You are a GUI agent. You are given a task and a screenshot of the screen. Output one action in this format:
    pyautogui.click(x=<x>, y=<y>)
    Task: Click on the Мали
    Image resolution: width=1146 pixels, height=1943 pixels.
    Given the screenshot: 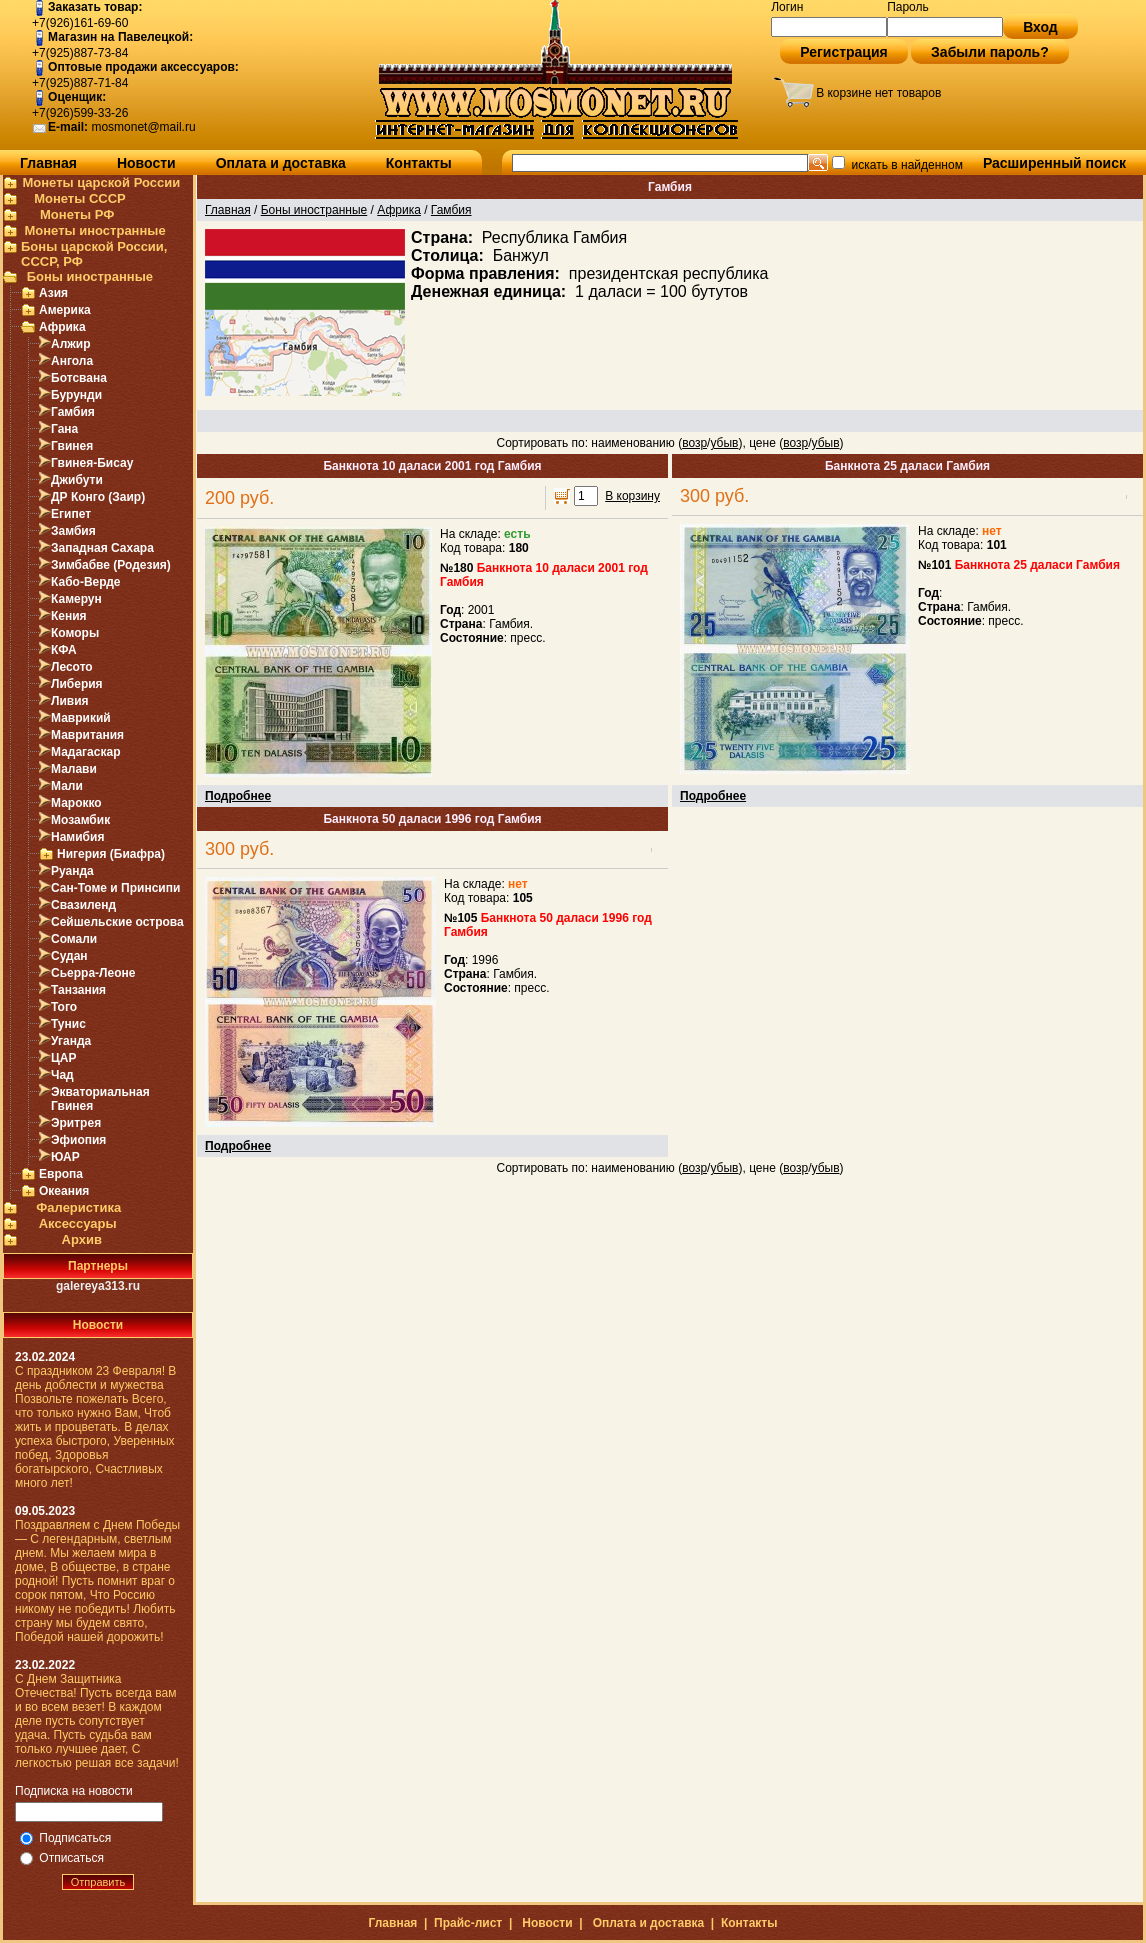 What is the action you would take?
    pyautogui.click(x=67, y=786)
    